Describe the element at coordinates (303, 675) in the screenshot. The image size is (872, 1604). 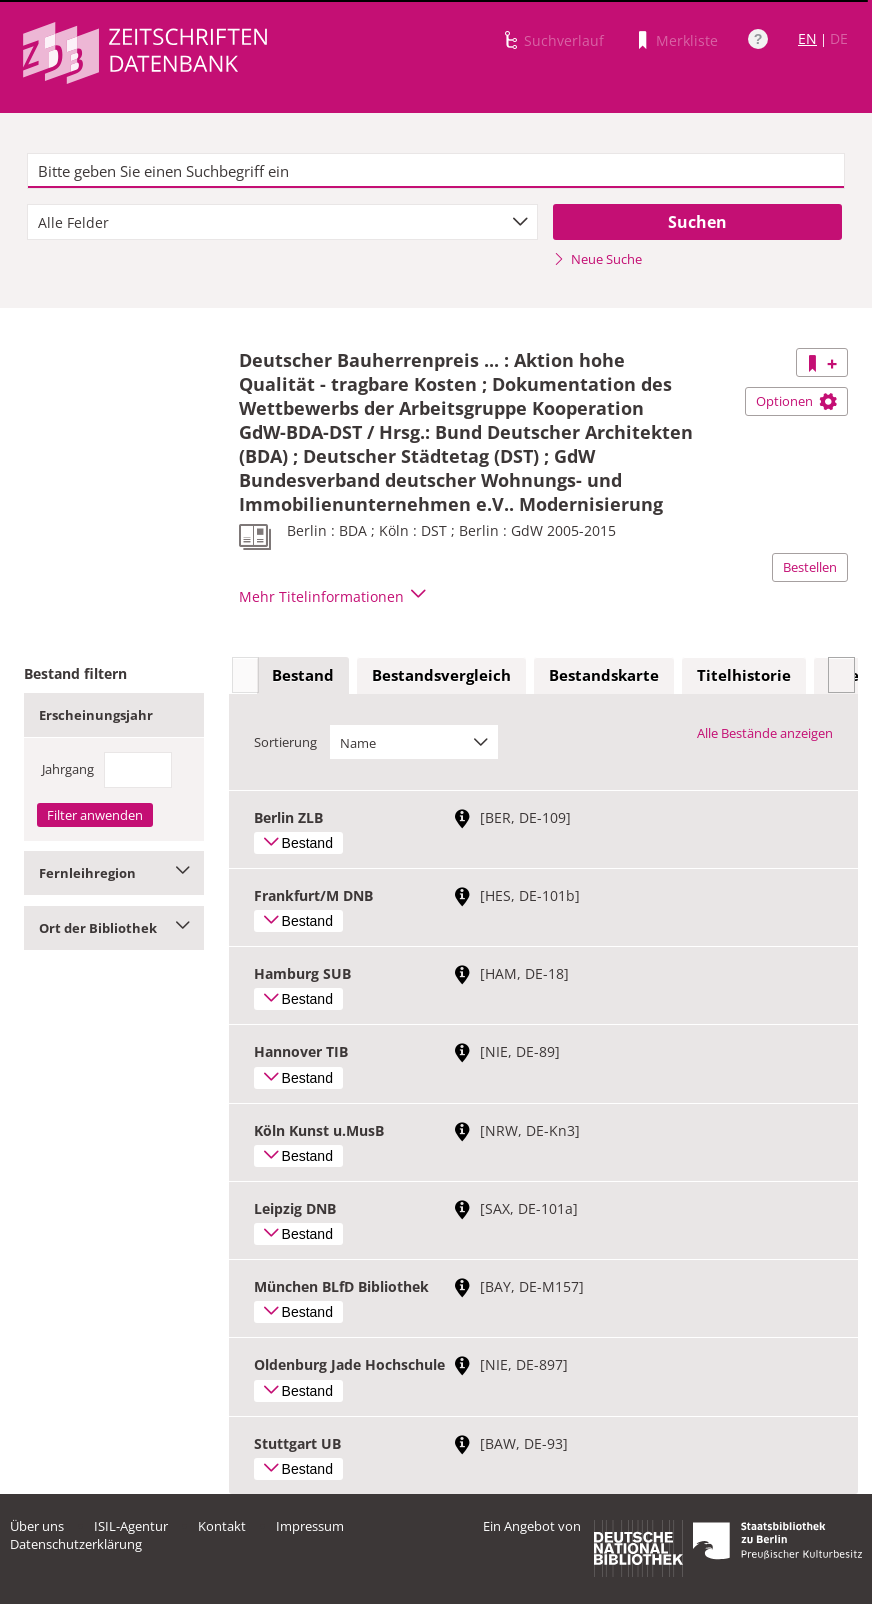
I see `Bestand` at that location.